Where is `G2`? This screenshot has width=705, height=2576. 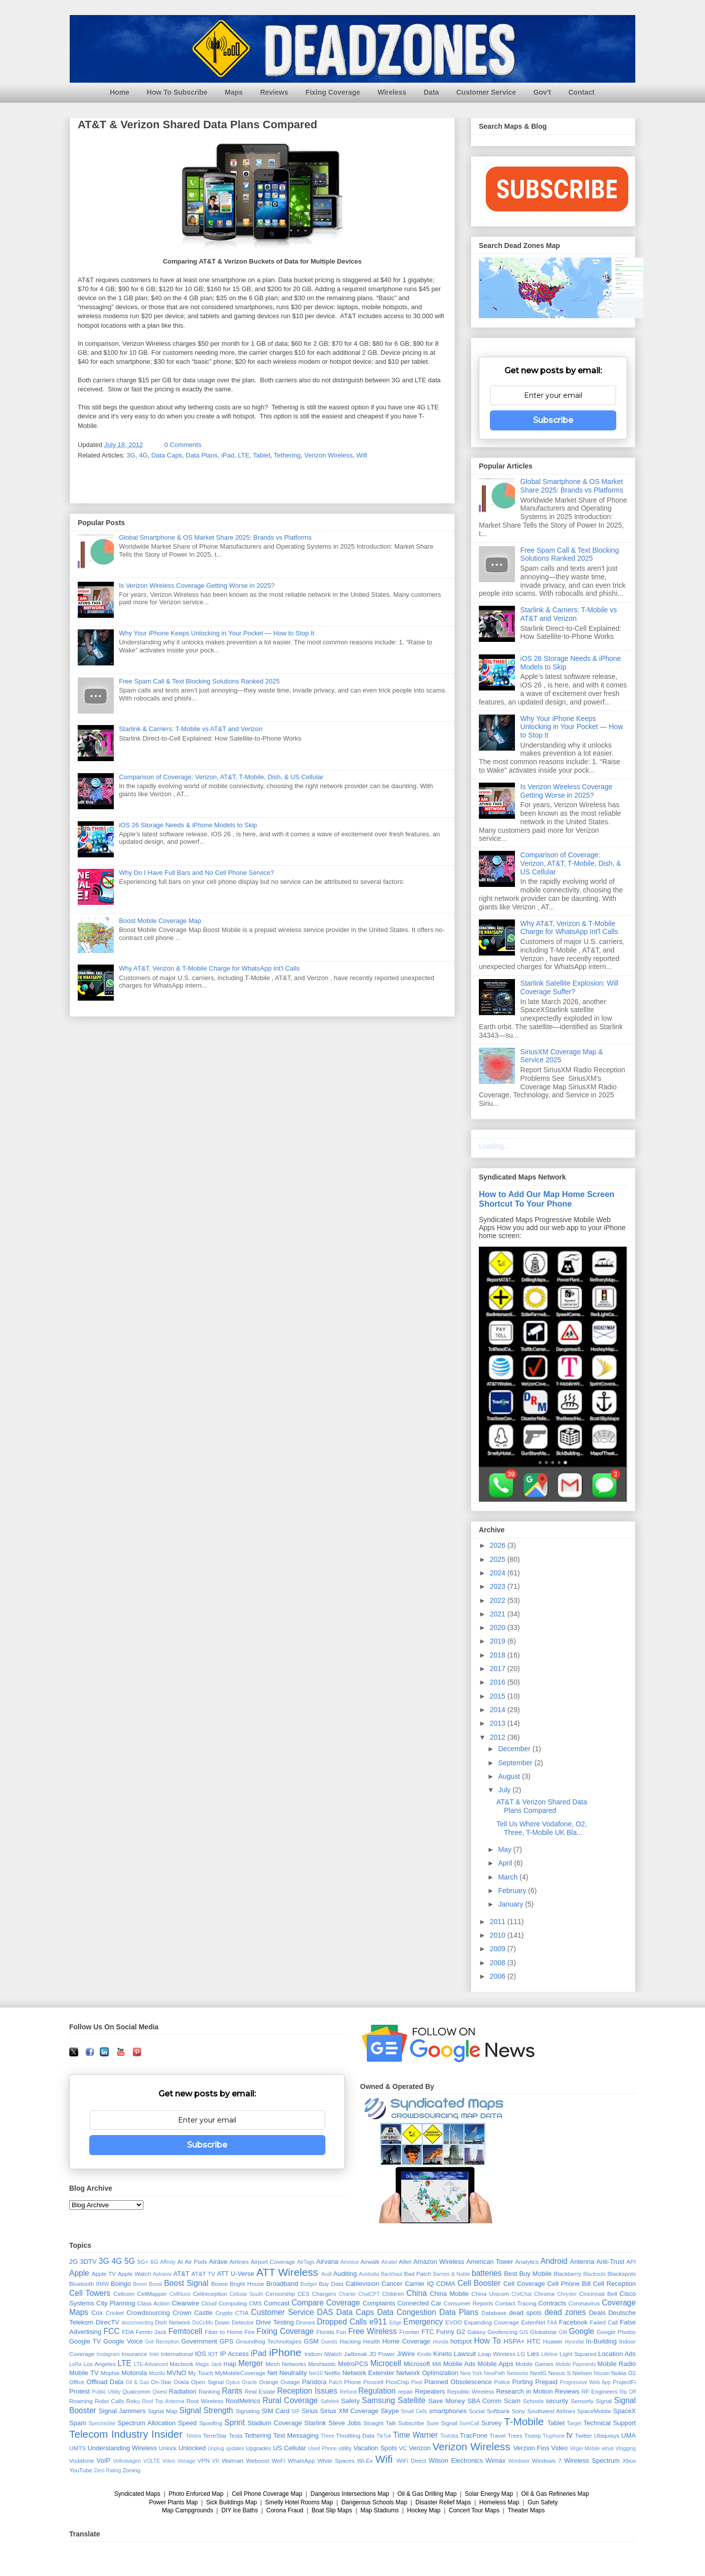 G2 is located at coordinates (460, 2331).